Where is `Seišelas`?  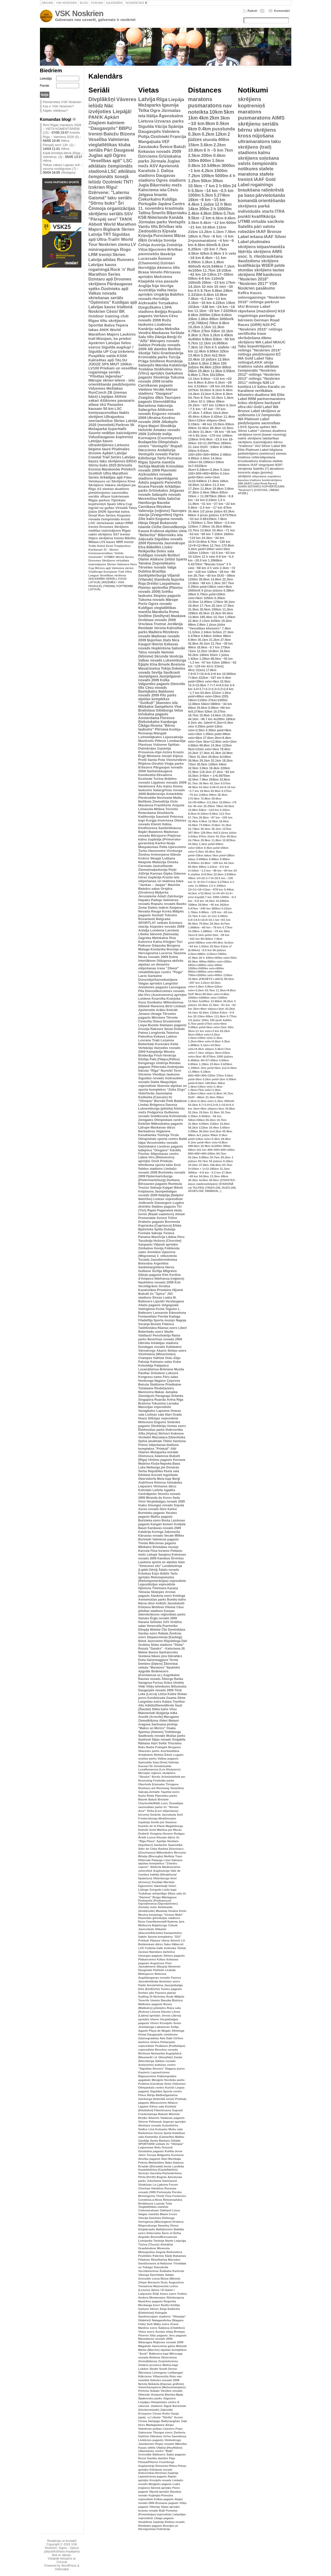
Seišelas is located at coordinates (156, 1622).